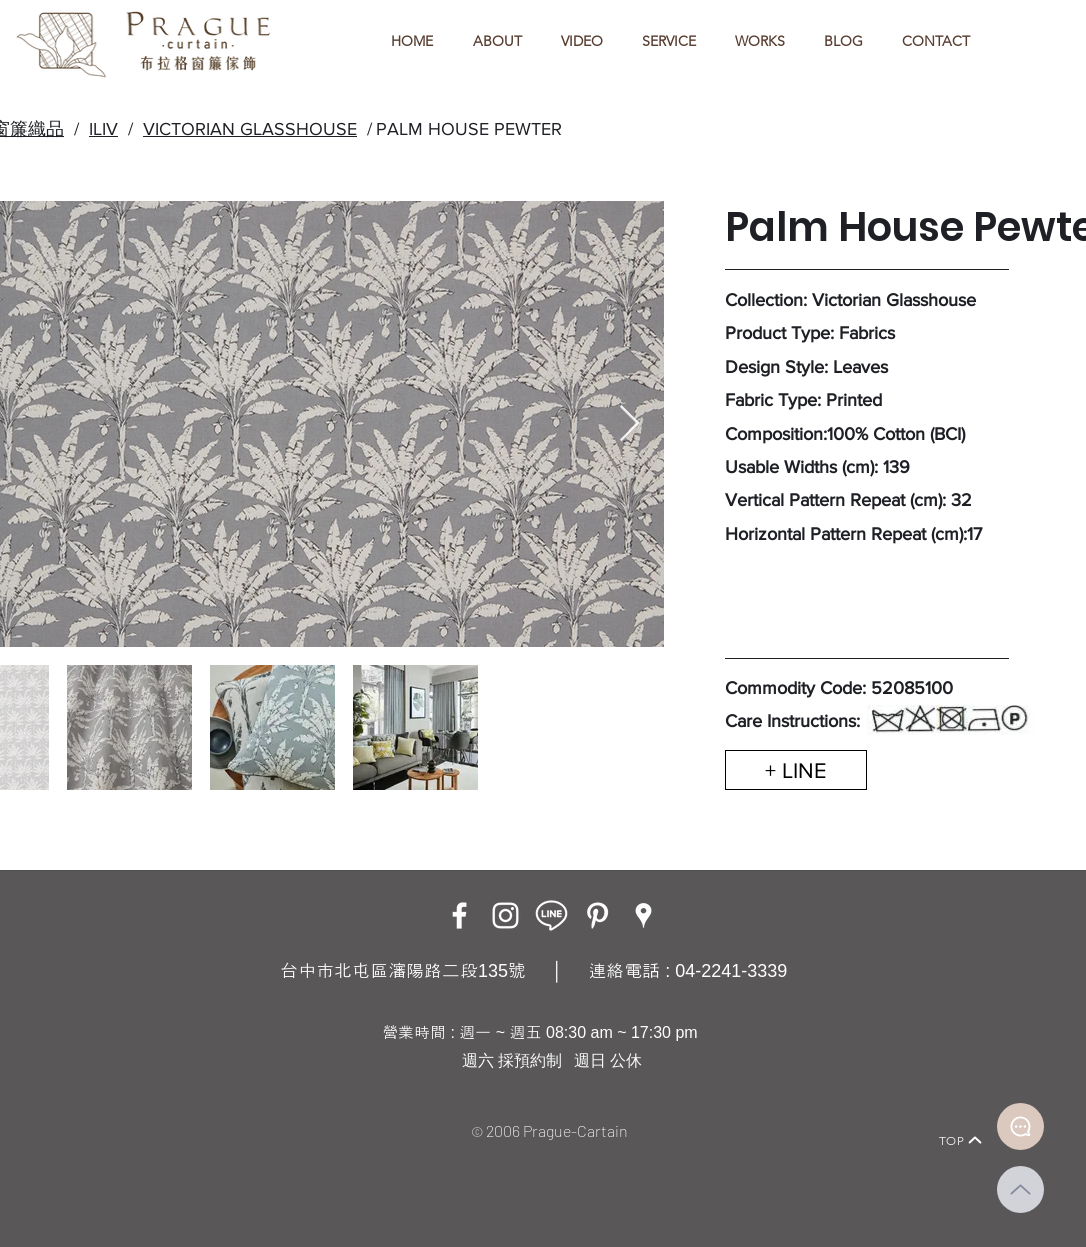 The width and height of the screenshot is (1086, 1247). I want to click on [TOP], so click(961, 1140).